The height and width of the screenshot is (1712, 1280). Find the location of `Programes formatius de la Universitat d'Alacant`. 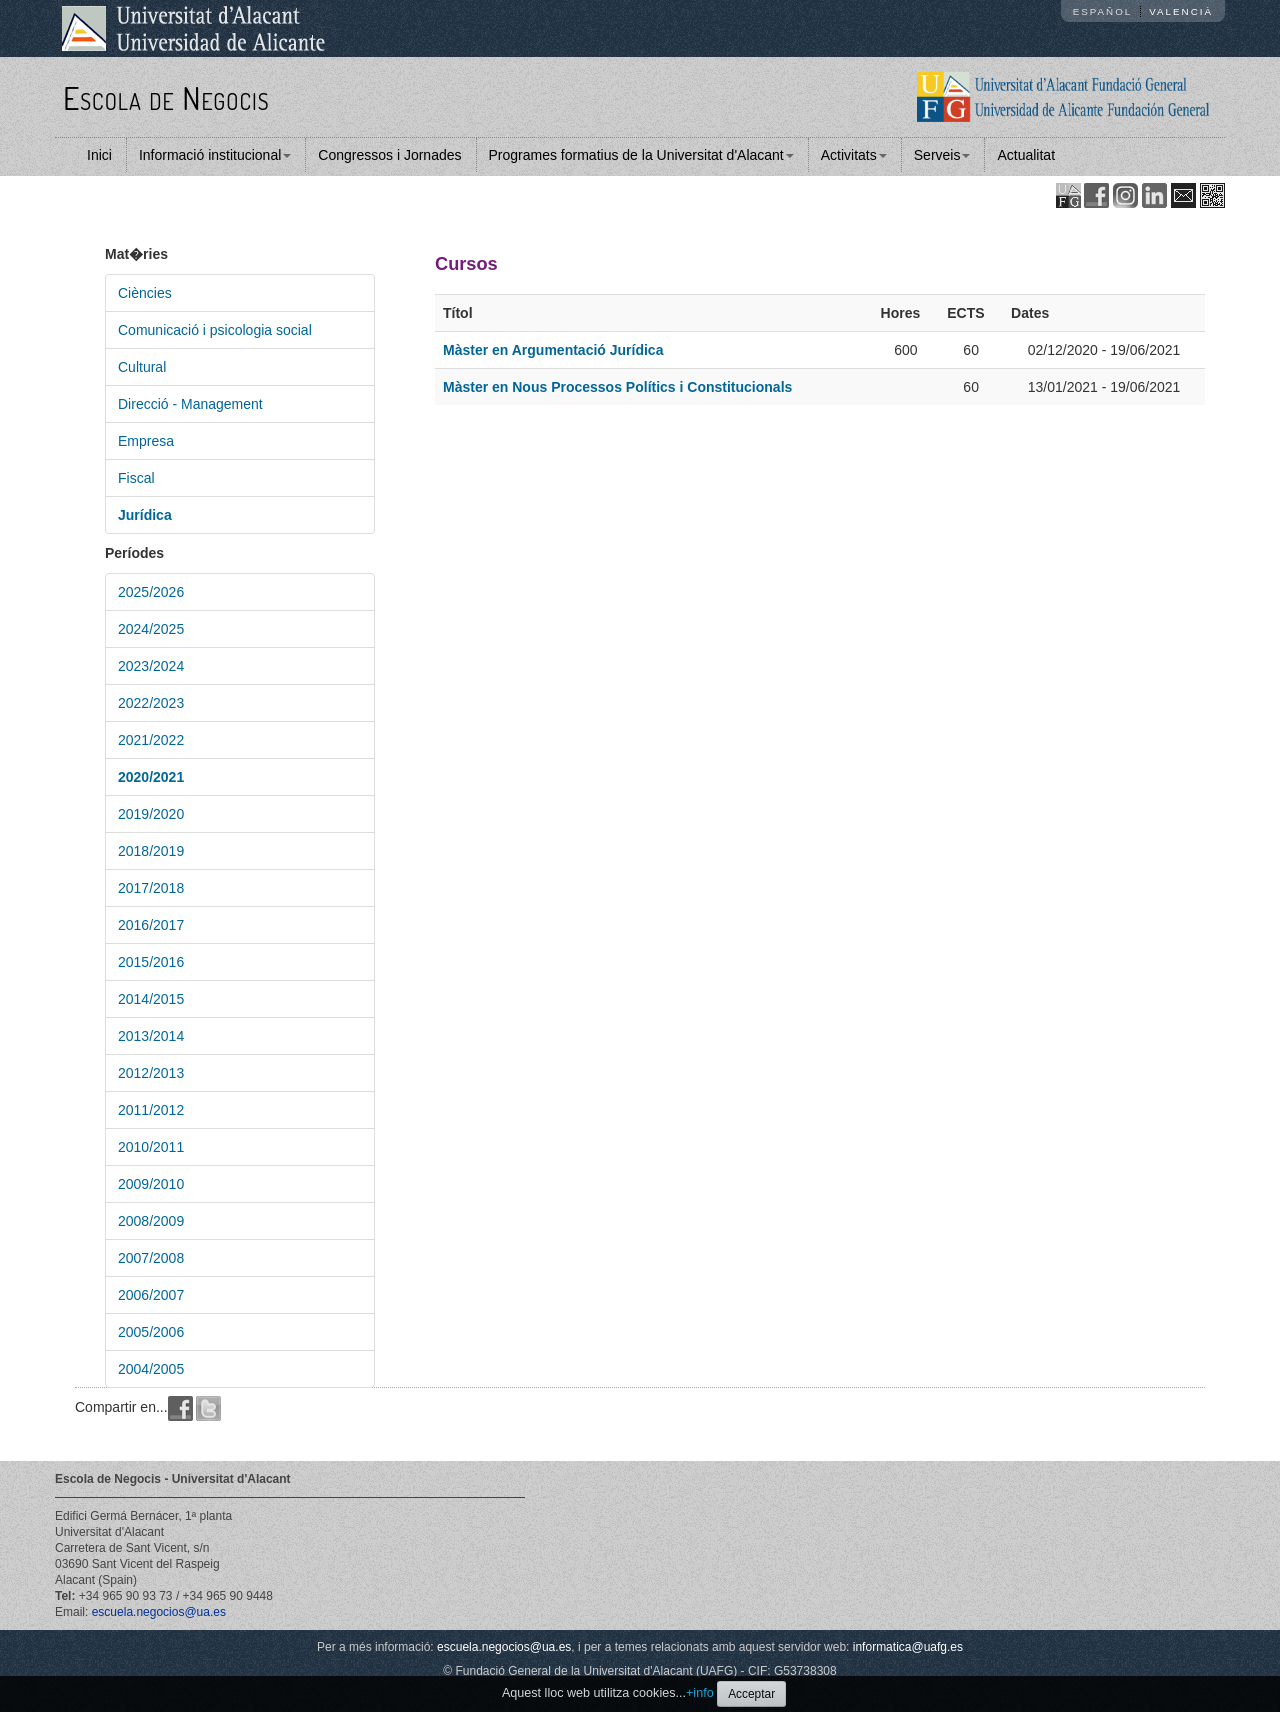

Programes formatius de la Universitat d'Alacant is located at coordinates (641, 155).